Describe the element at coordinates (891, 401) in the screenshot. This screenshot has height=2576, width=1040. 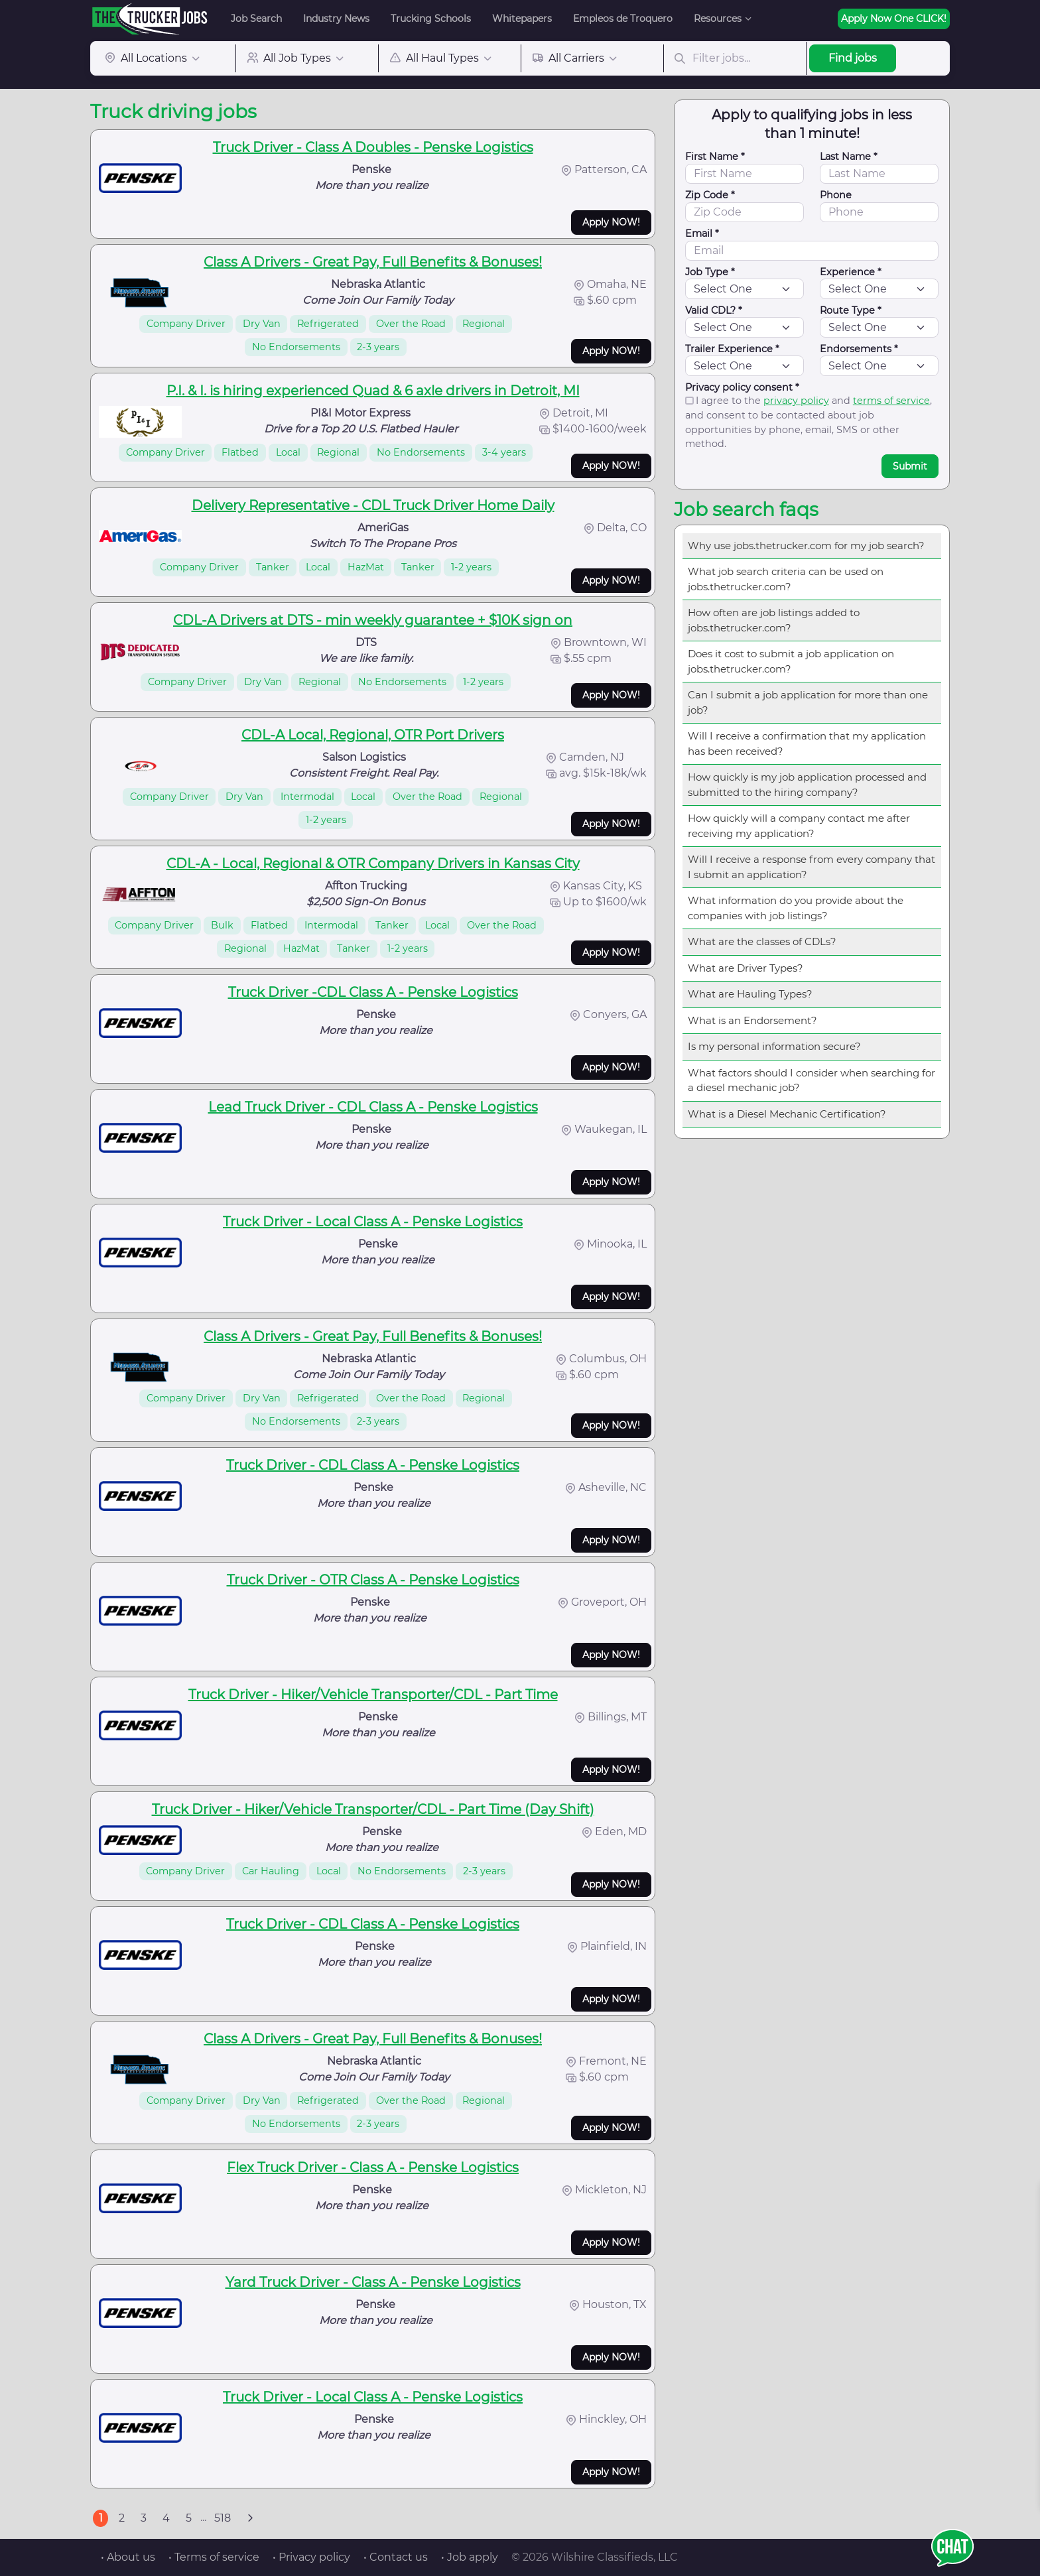
I see `terms of service` at that location.